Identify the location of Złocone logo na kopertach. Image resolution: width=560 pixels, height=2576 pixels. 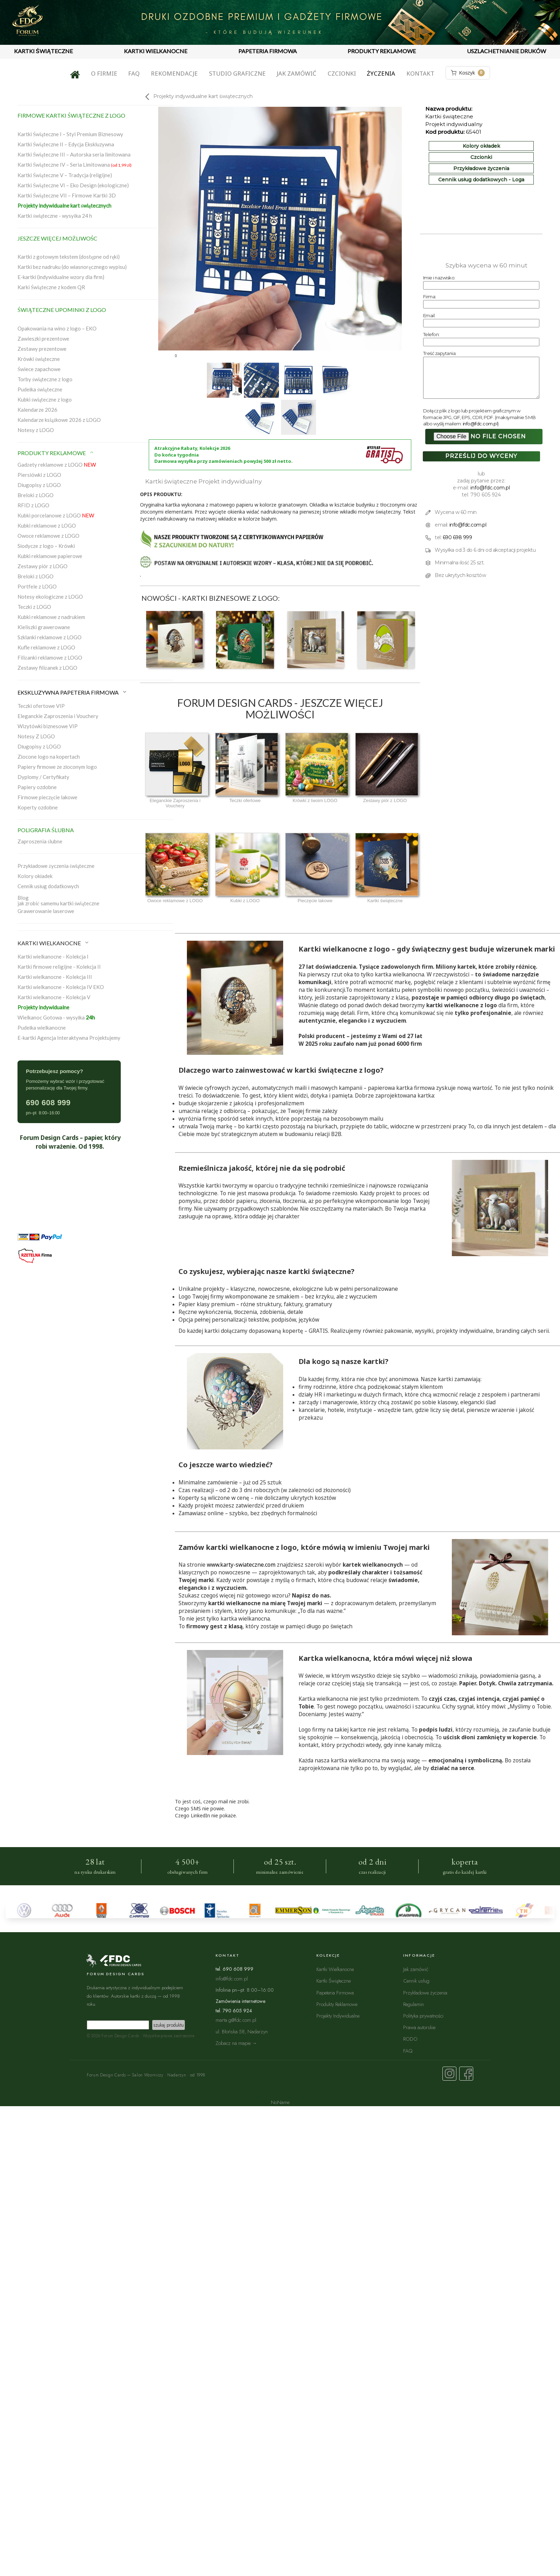
(49, 756).